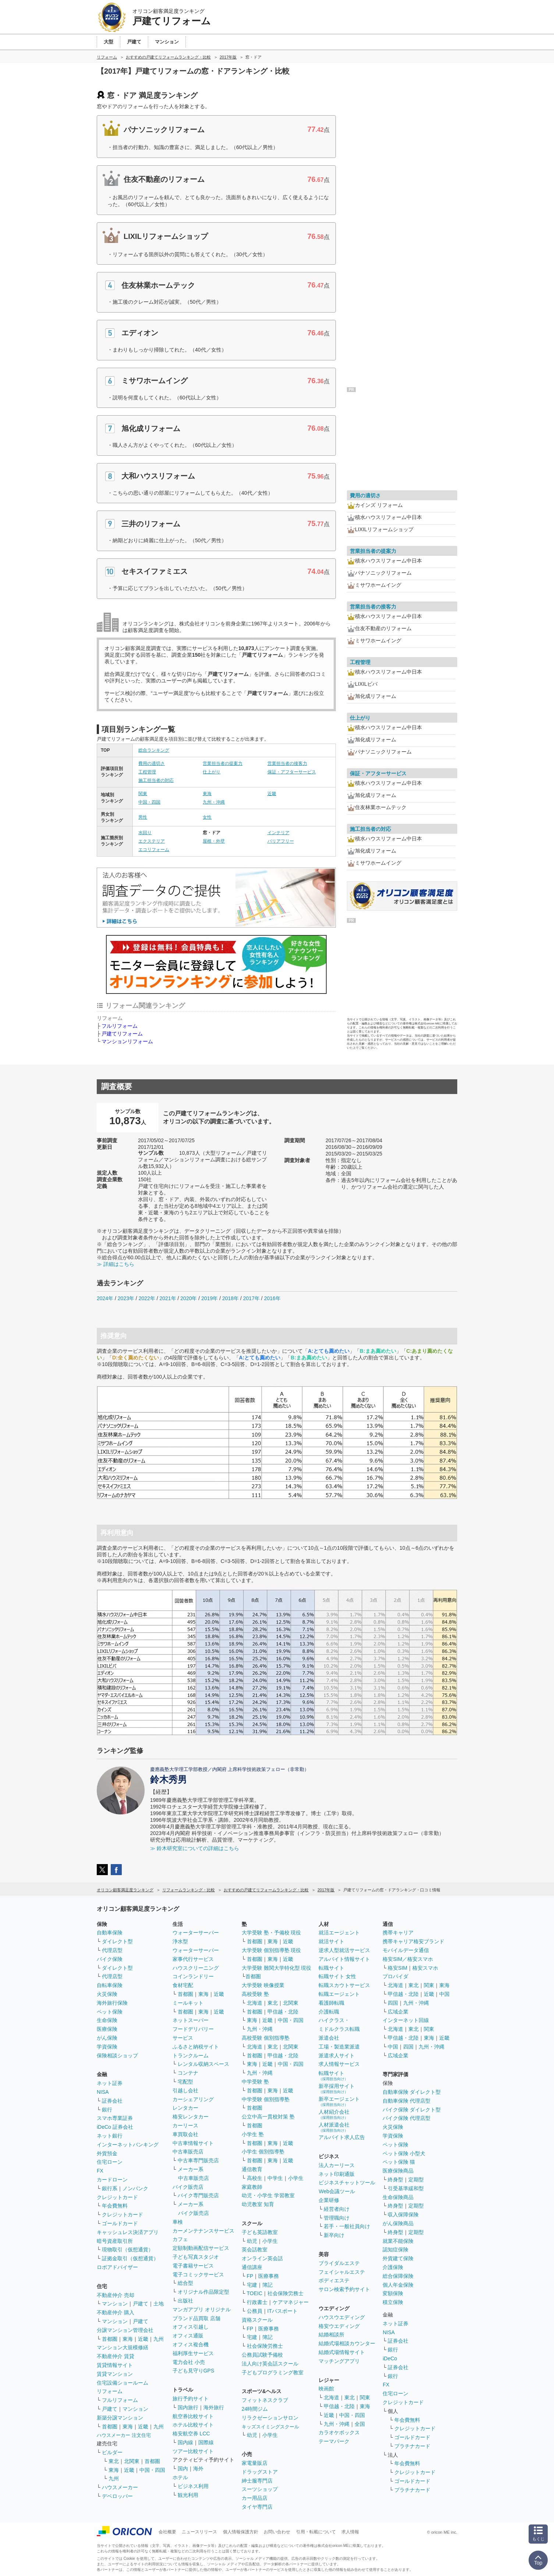 The width and height of the screenshot is (554, 2576). Describe the element at coordinates (115, 2356) in the screenshot. I see `不動産仲介 賃貸` at that location.